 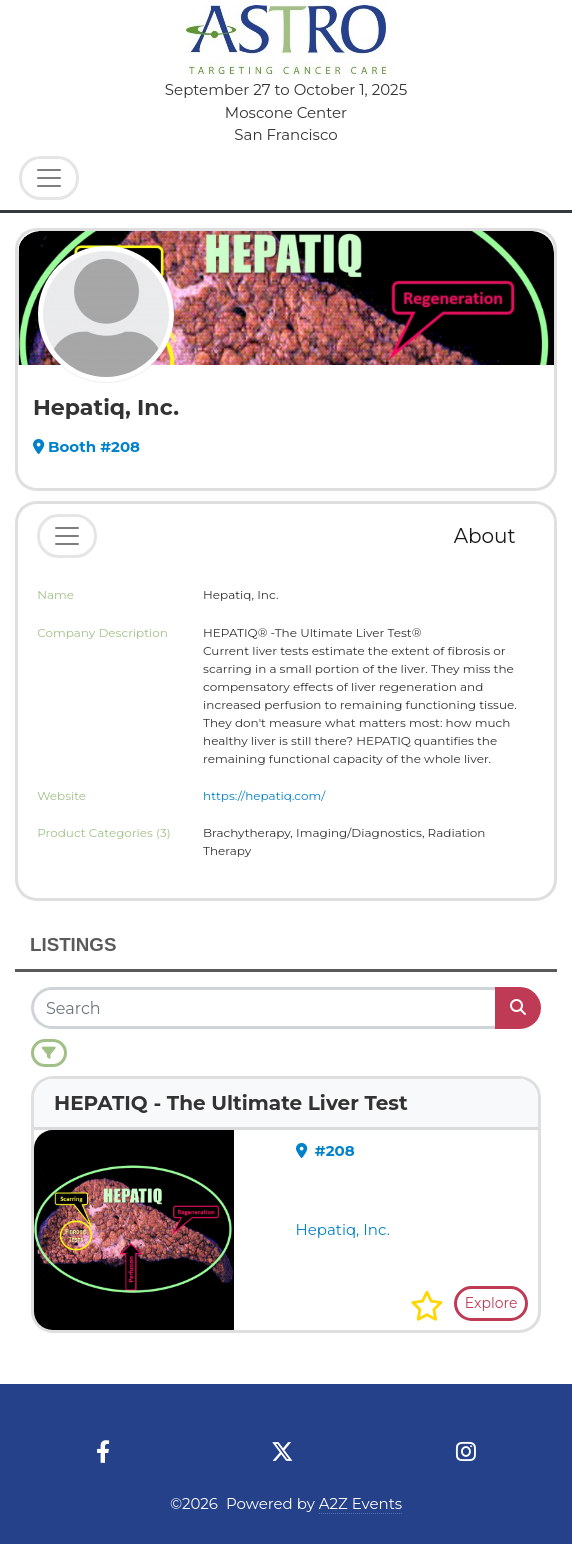 What do you see at coordinates (360, 1503) in the screenshot?
I see `A2Z Events` at bounding box center [360, 1503].